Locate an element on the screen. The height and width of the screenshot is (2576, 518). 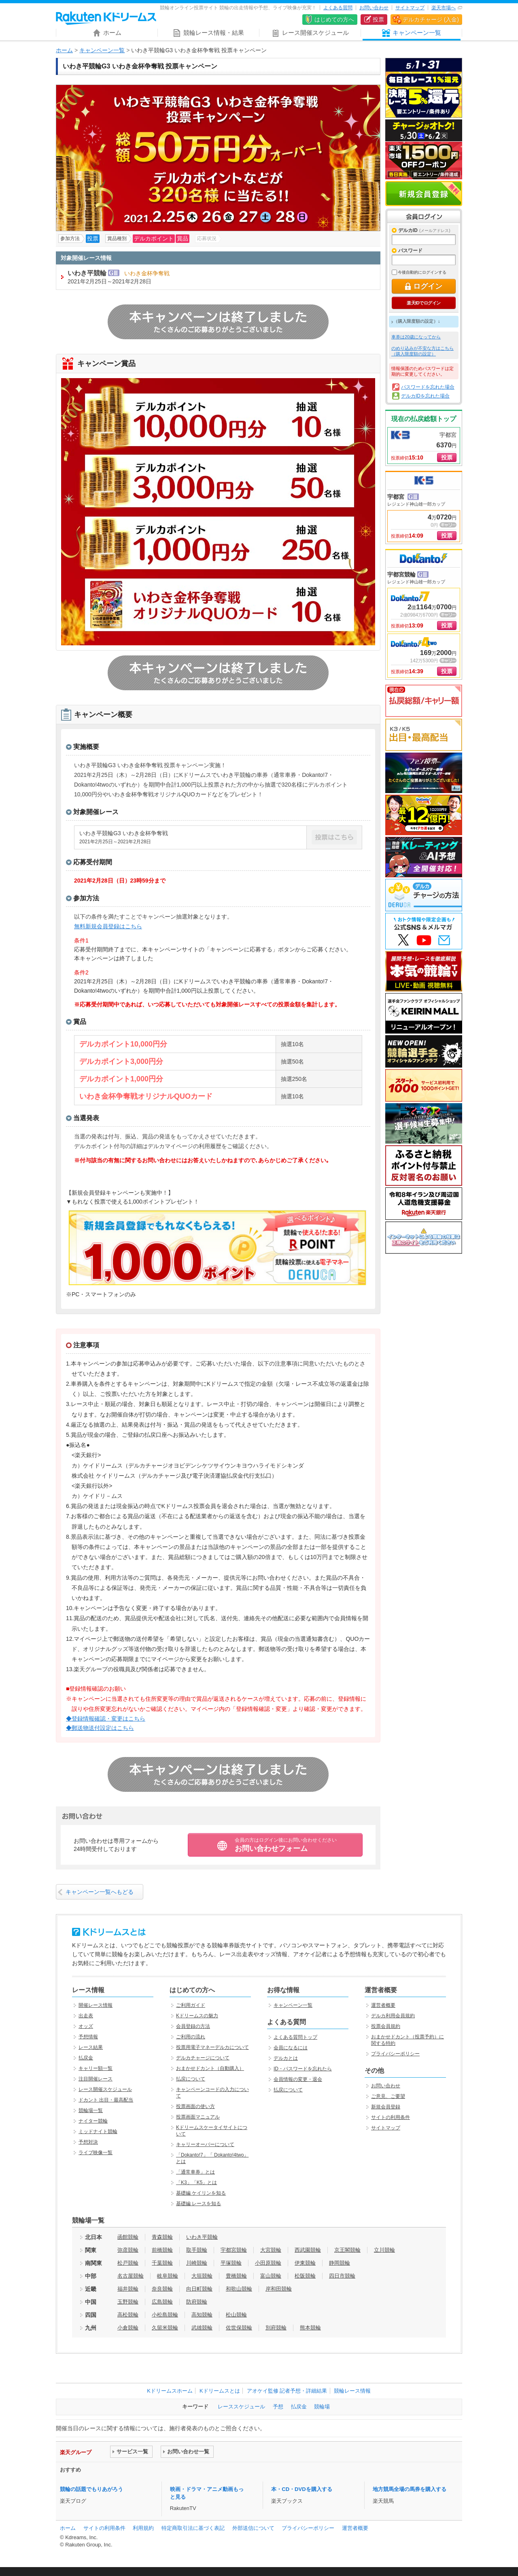
松戸競輪 is located at coordinates (127, 2263).